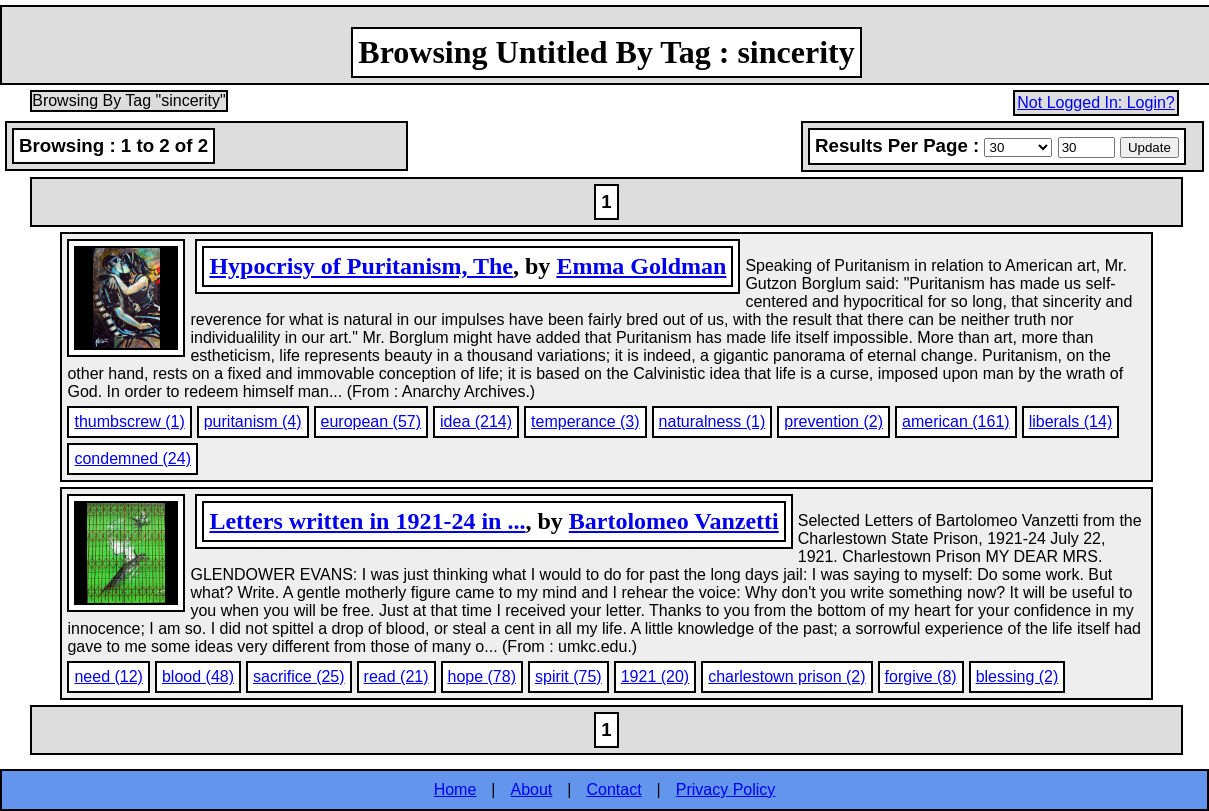 Image resolution: width=1209 pixels, height=811 pixels. I want to click on Privacy Policy, so click(726, 789).